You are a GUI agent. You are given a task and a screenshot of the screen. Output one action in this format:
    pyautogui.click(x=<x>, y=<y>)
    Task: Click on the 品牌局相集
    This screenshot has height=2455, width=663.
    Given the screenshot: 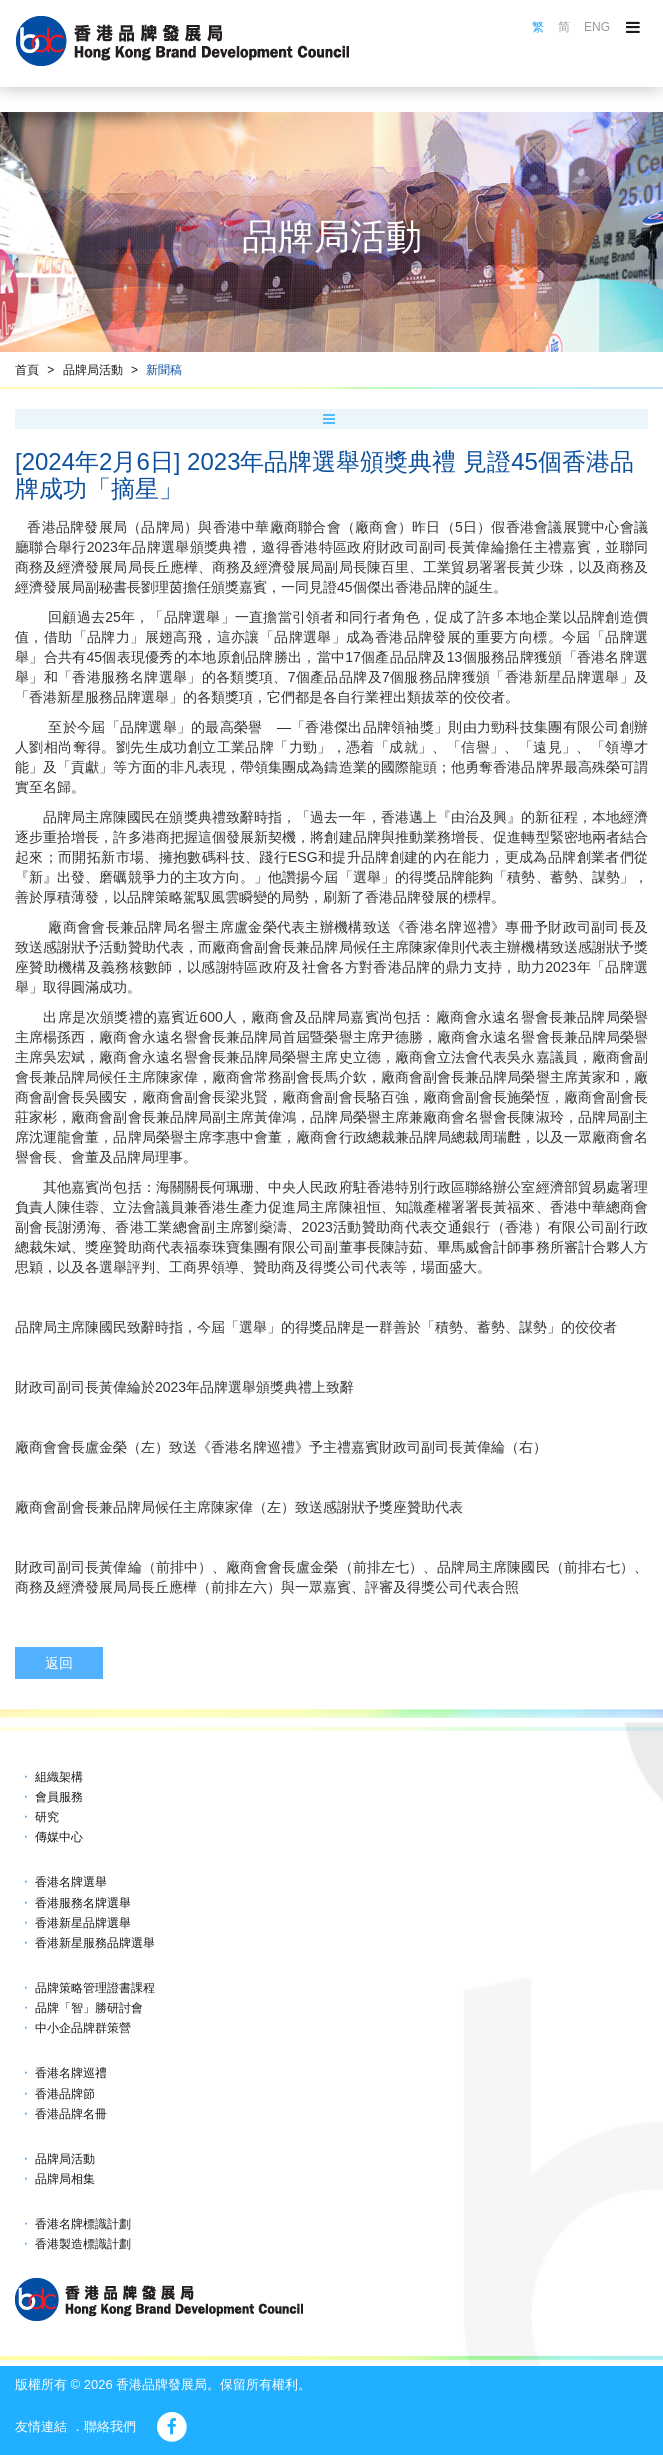 What is the action you would take?
    pyautogui.click(x=65, y=2179)
    